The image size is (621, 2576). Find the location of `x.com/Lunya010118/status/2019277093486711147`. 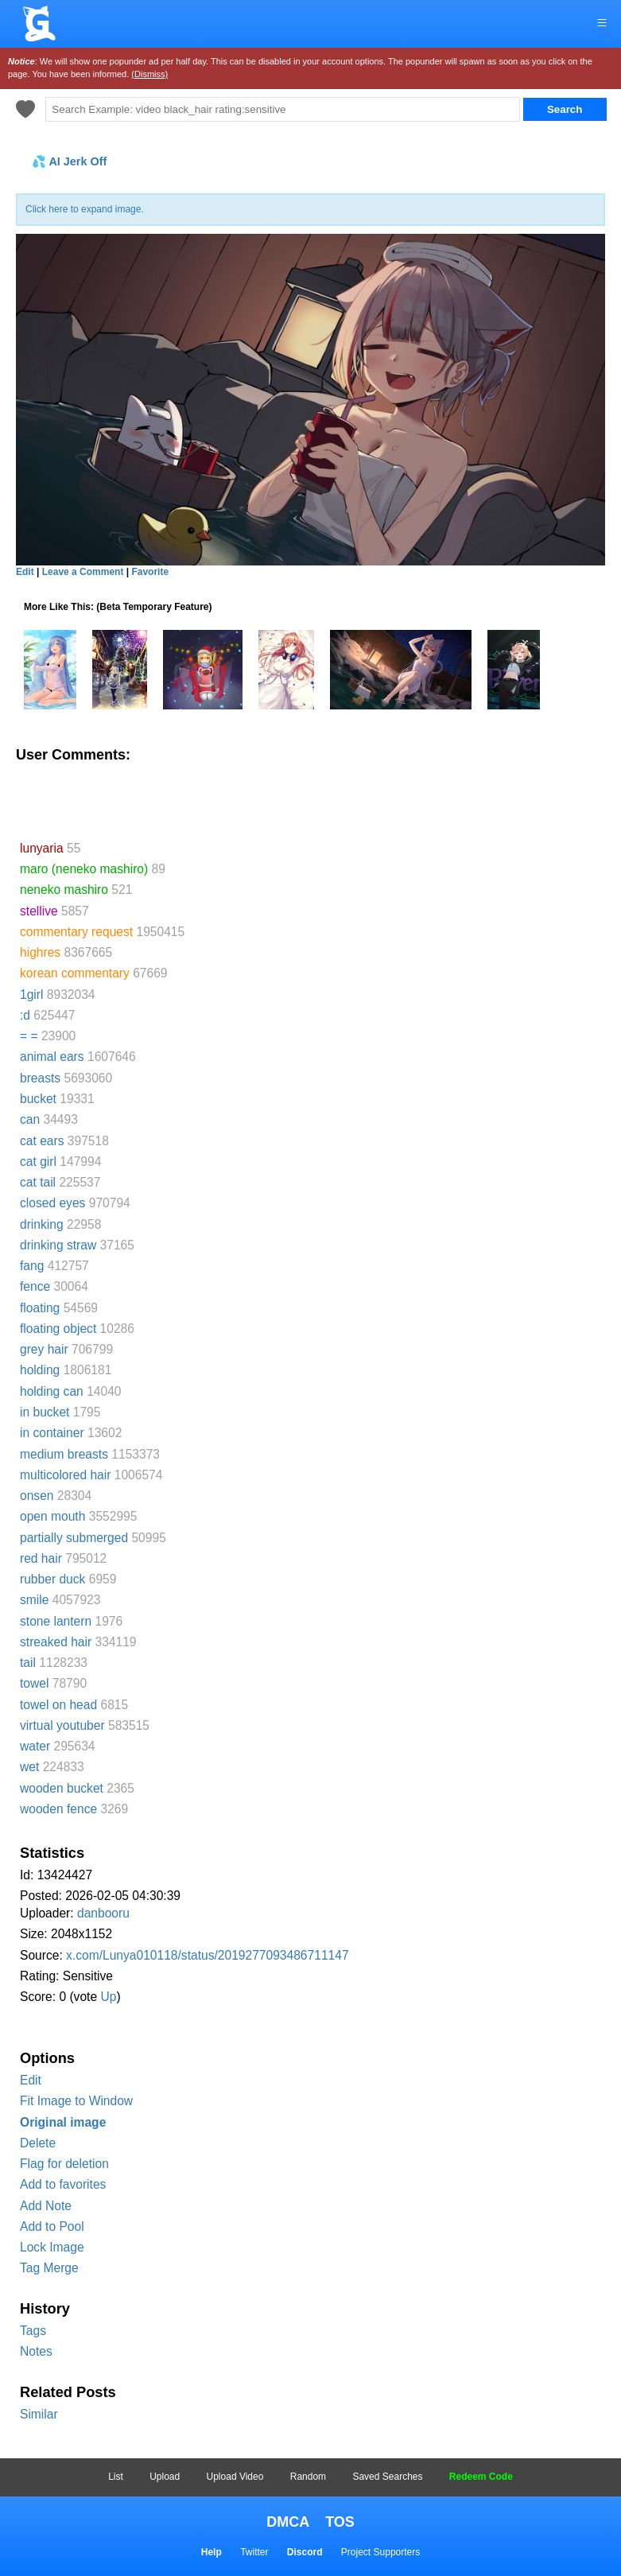

x.com/Lunya010118/status/2019277093486711147 is located at coordinates (207, 1955).